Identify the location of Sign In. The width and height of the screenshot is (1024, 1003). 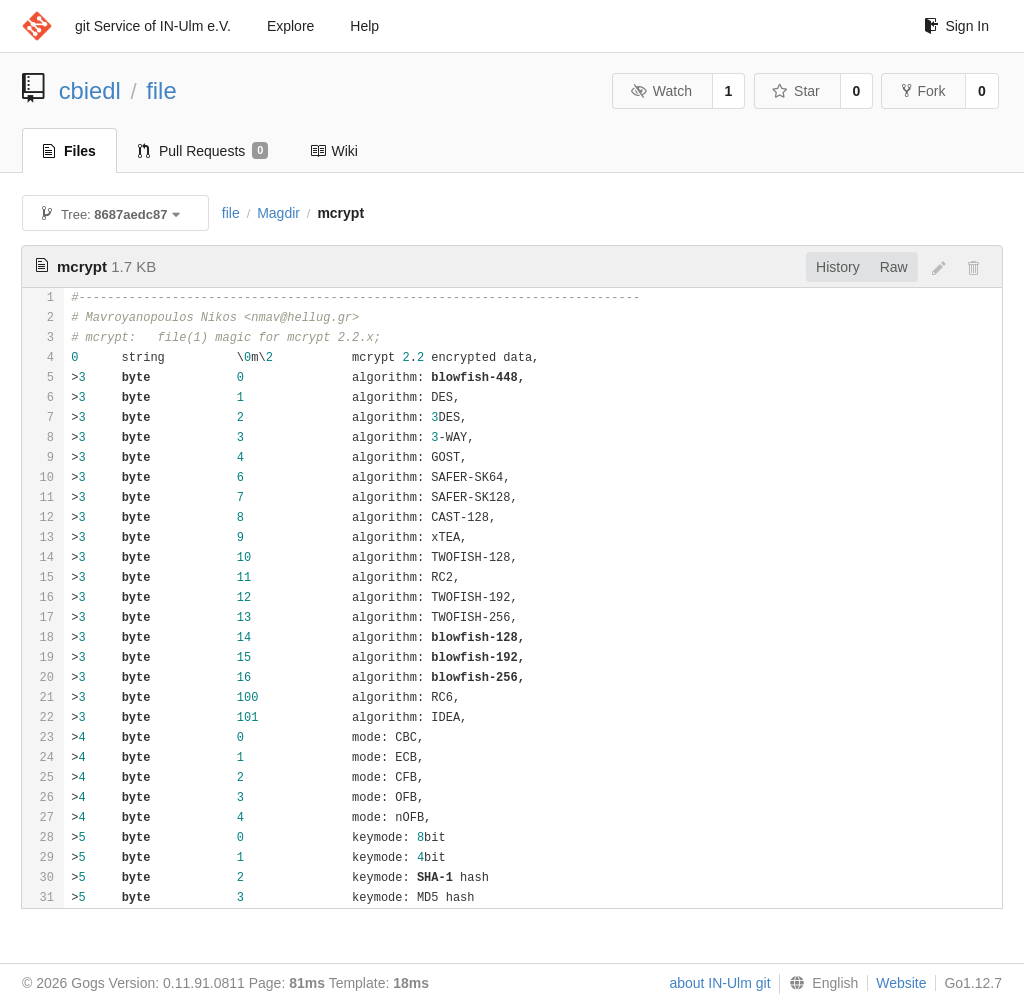
(956, 26).